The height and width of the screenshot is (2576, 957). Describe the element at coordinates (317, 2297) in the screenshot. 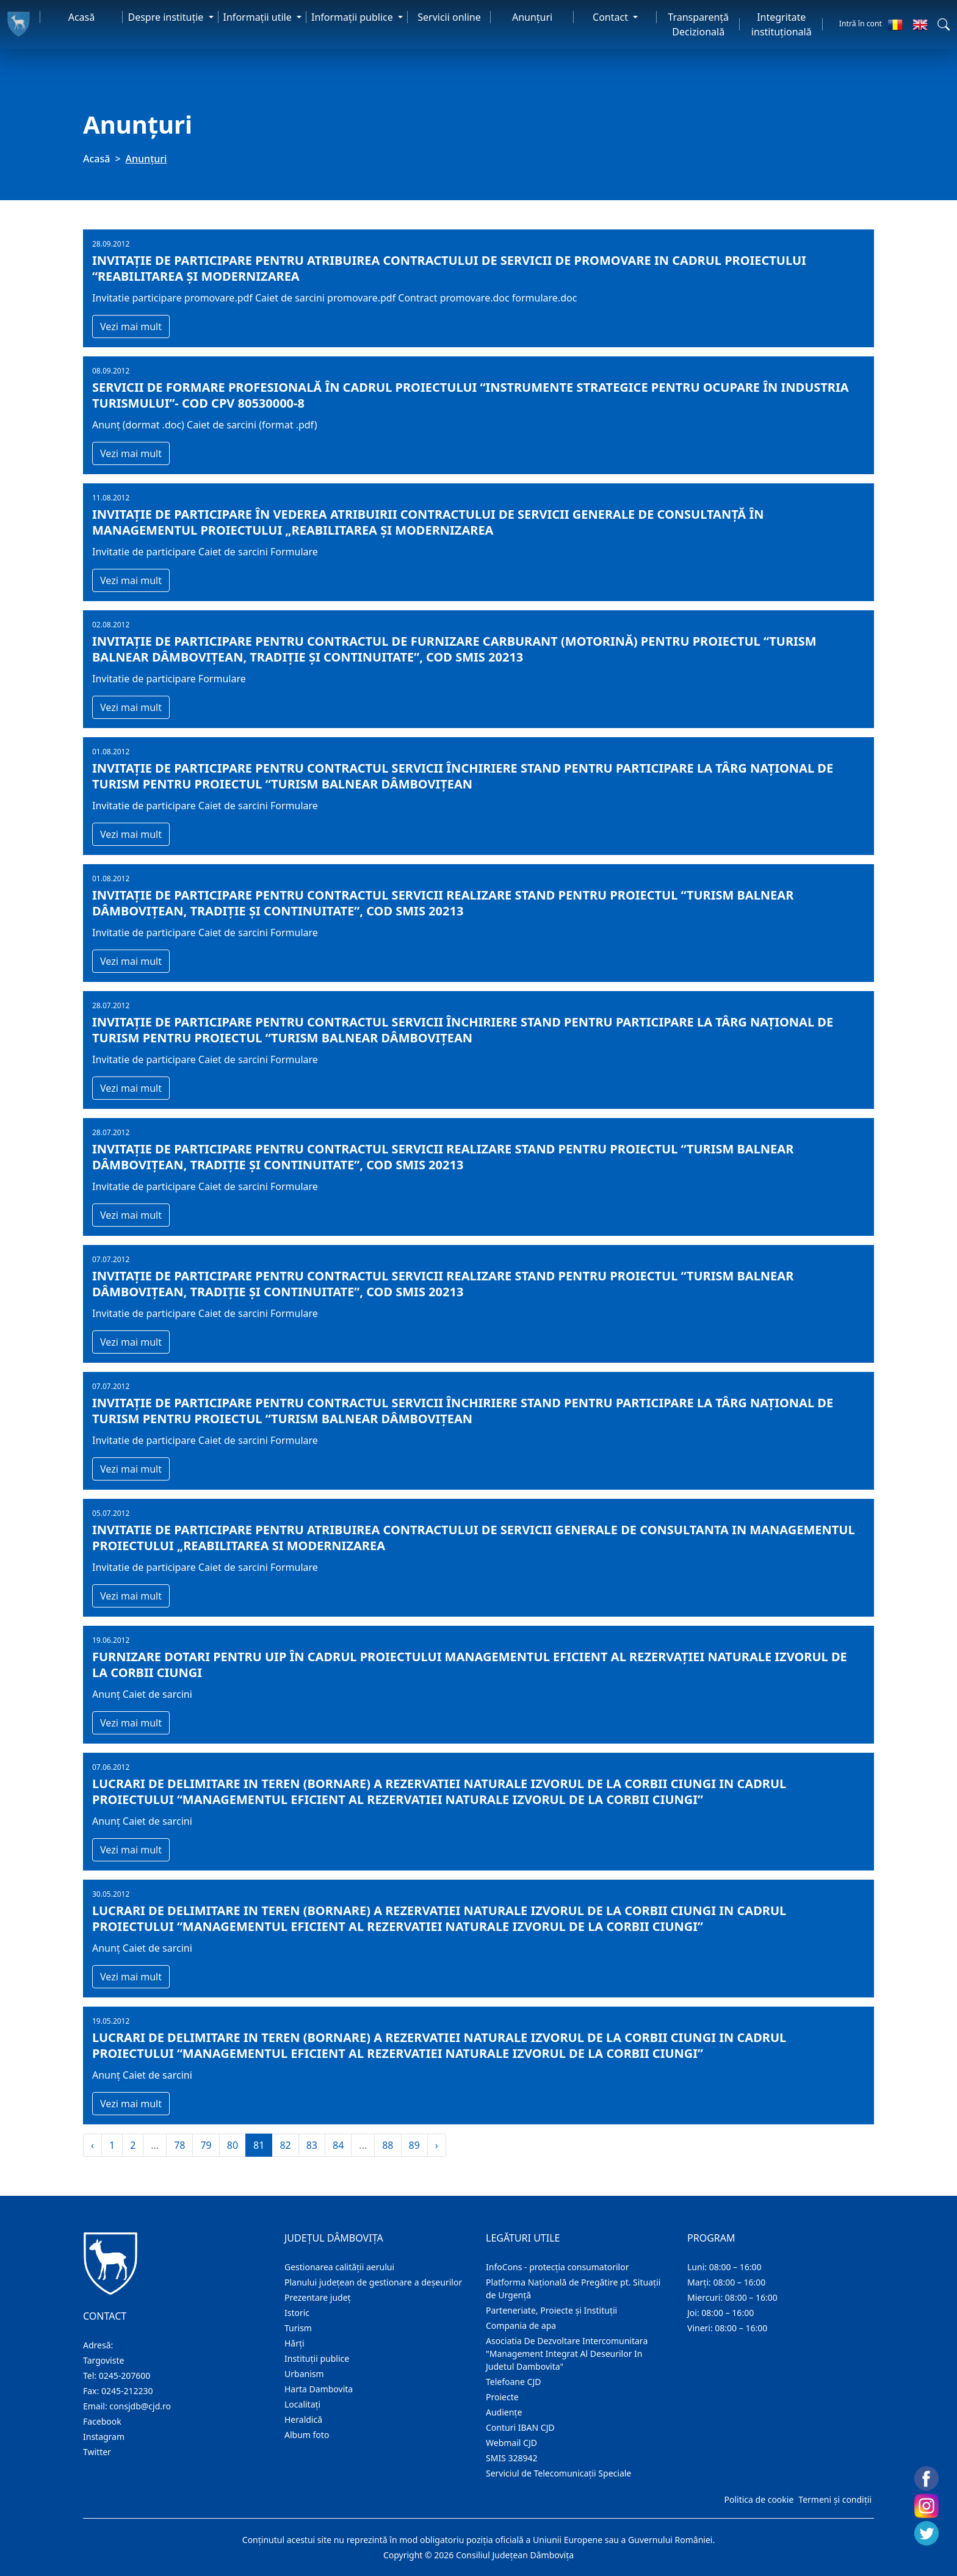

I see `Prezentare judeţ` at that location.